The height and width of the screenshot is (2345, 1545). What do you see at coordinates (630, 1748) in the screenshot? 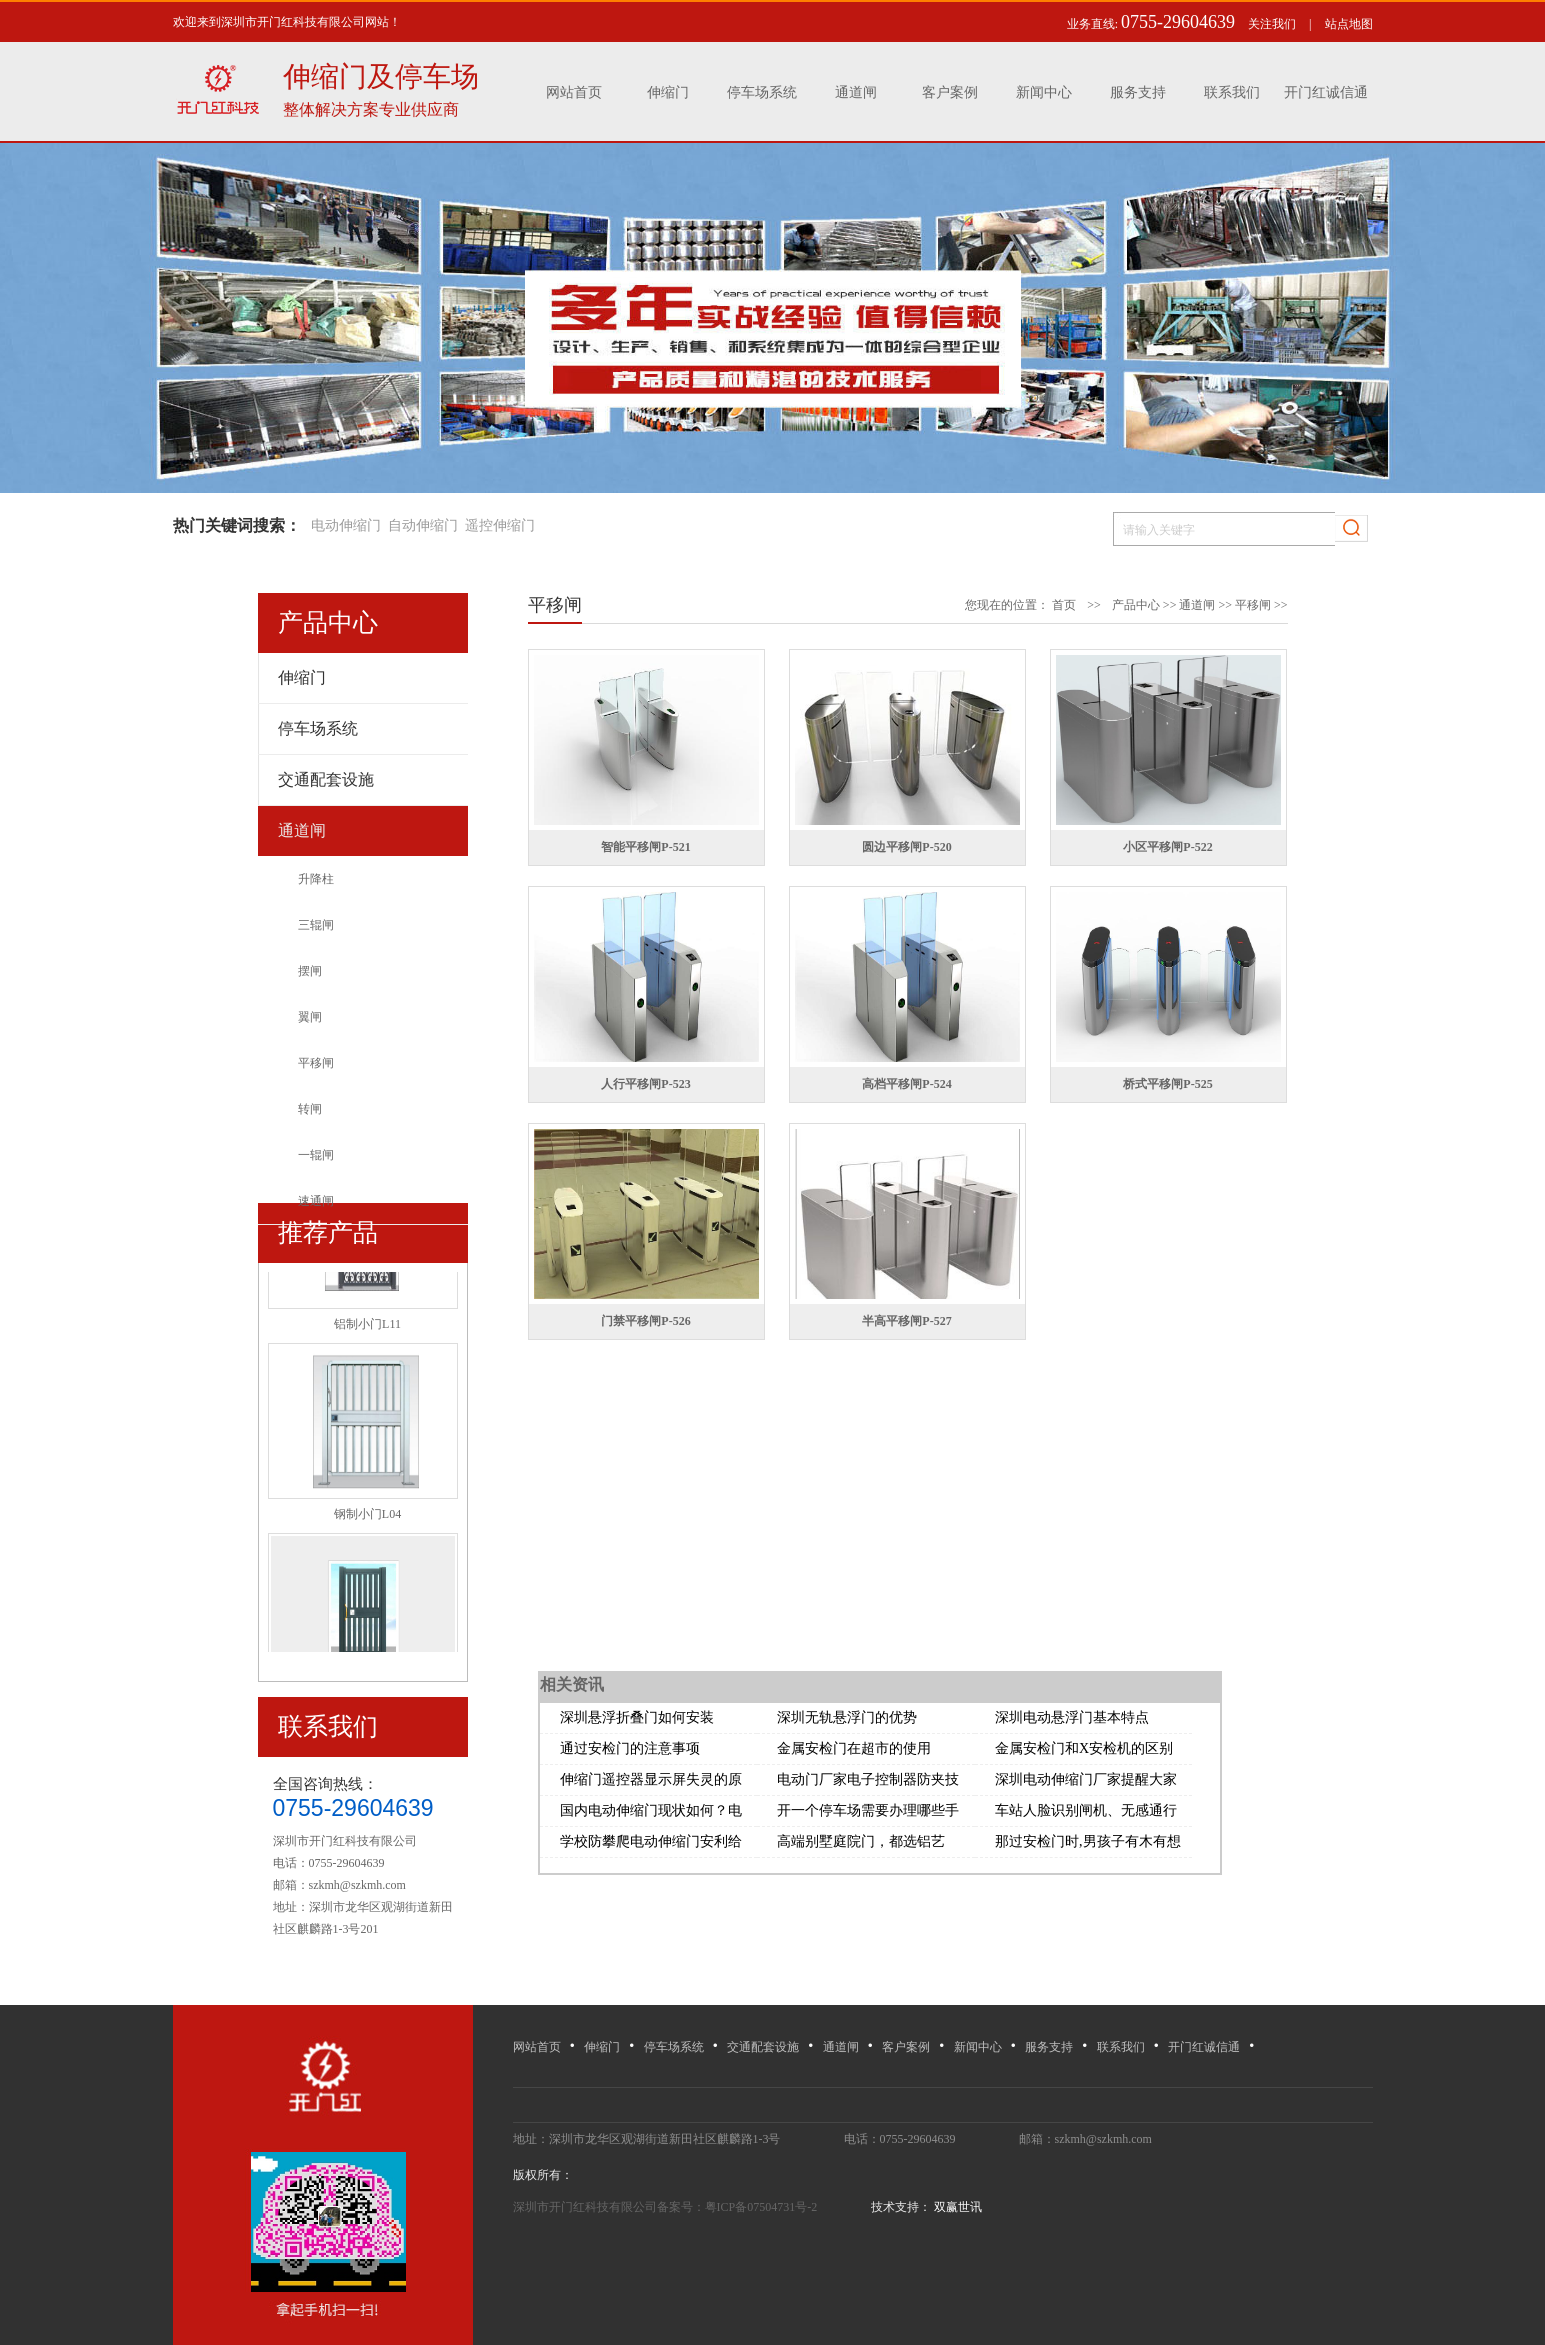
I see `通过安检门的注意事项` at bounding box center [630, 1748].